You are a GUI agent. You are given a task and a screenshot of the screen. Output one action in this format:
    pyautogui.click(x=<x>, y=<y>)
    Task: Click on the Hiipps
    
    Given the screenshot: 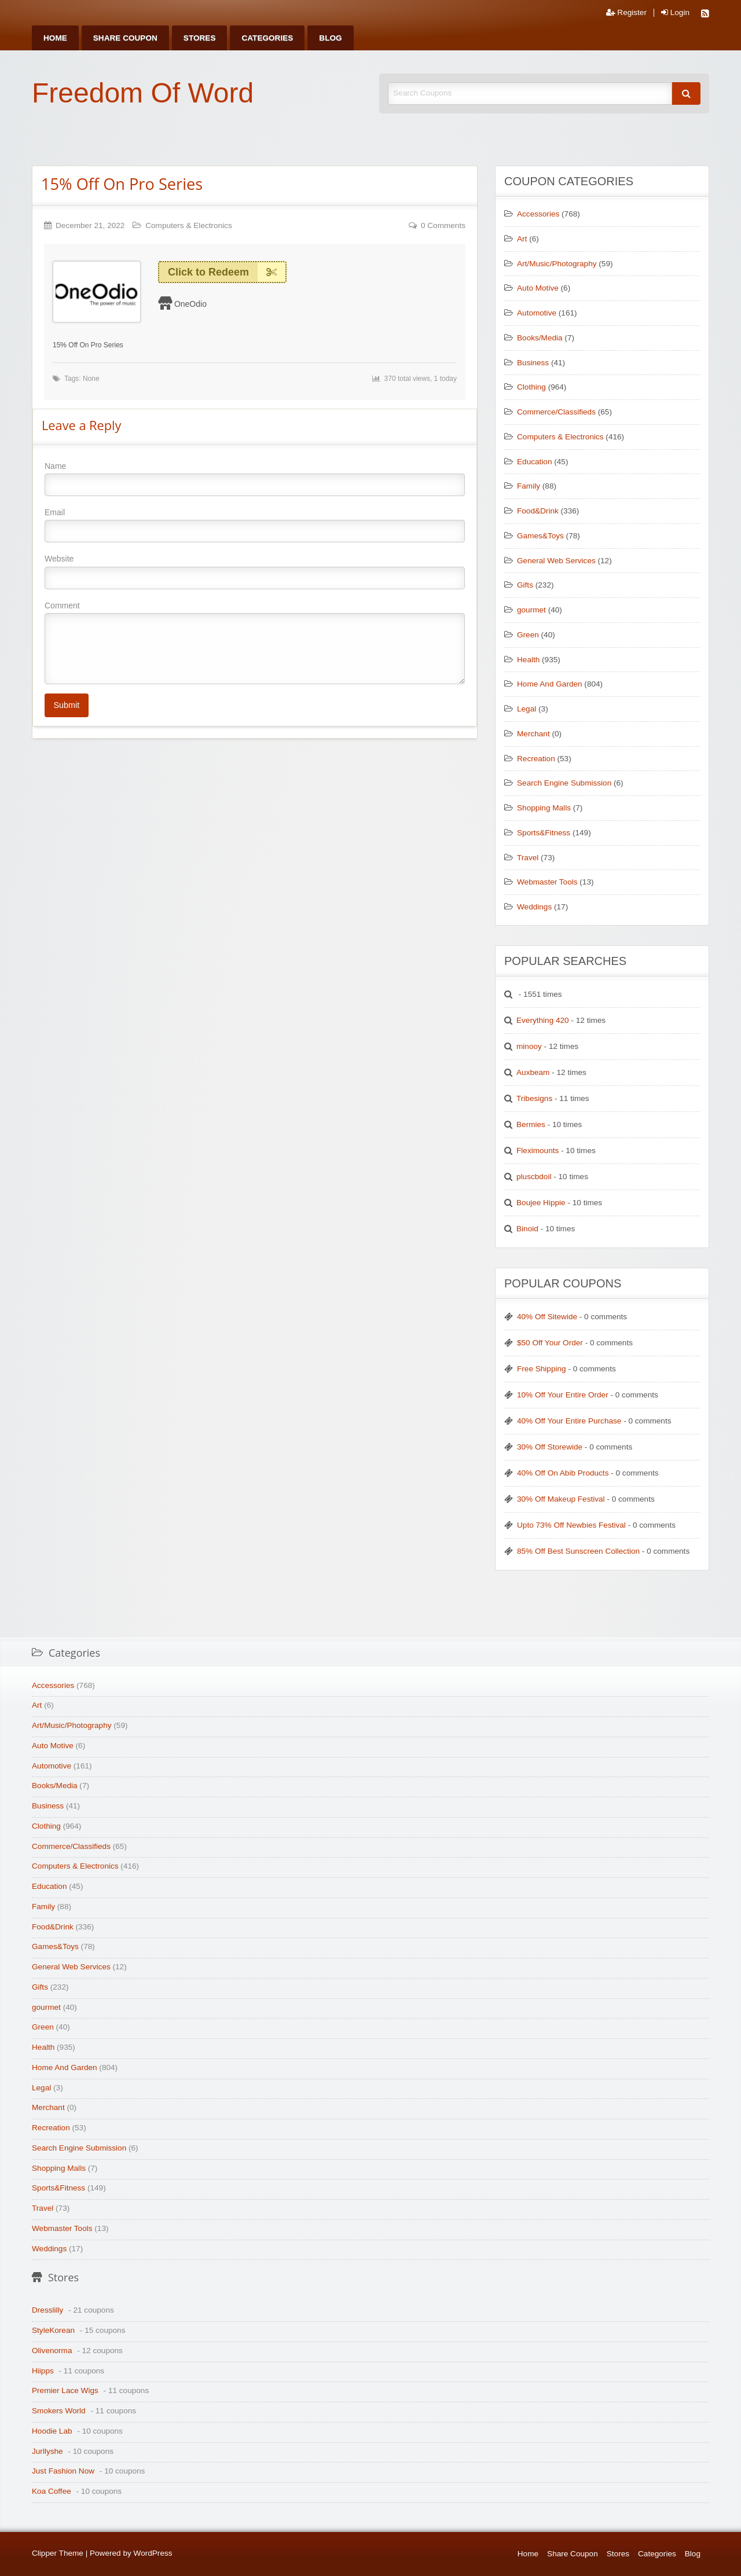 What is the action you would take?
    pyautogui.click(x=43, y=2370)
    